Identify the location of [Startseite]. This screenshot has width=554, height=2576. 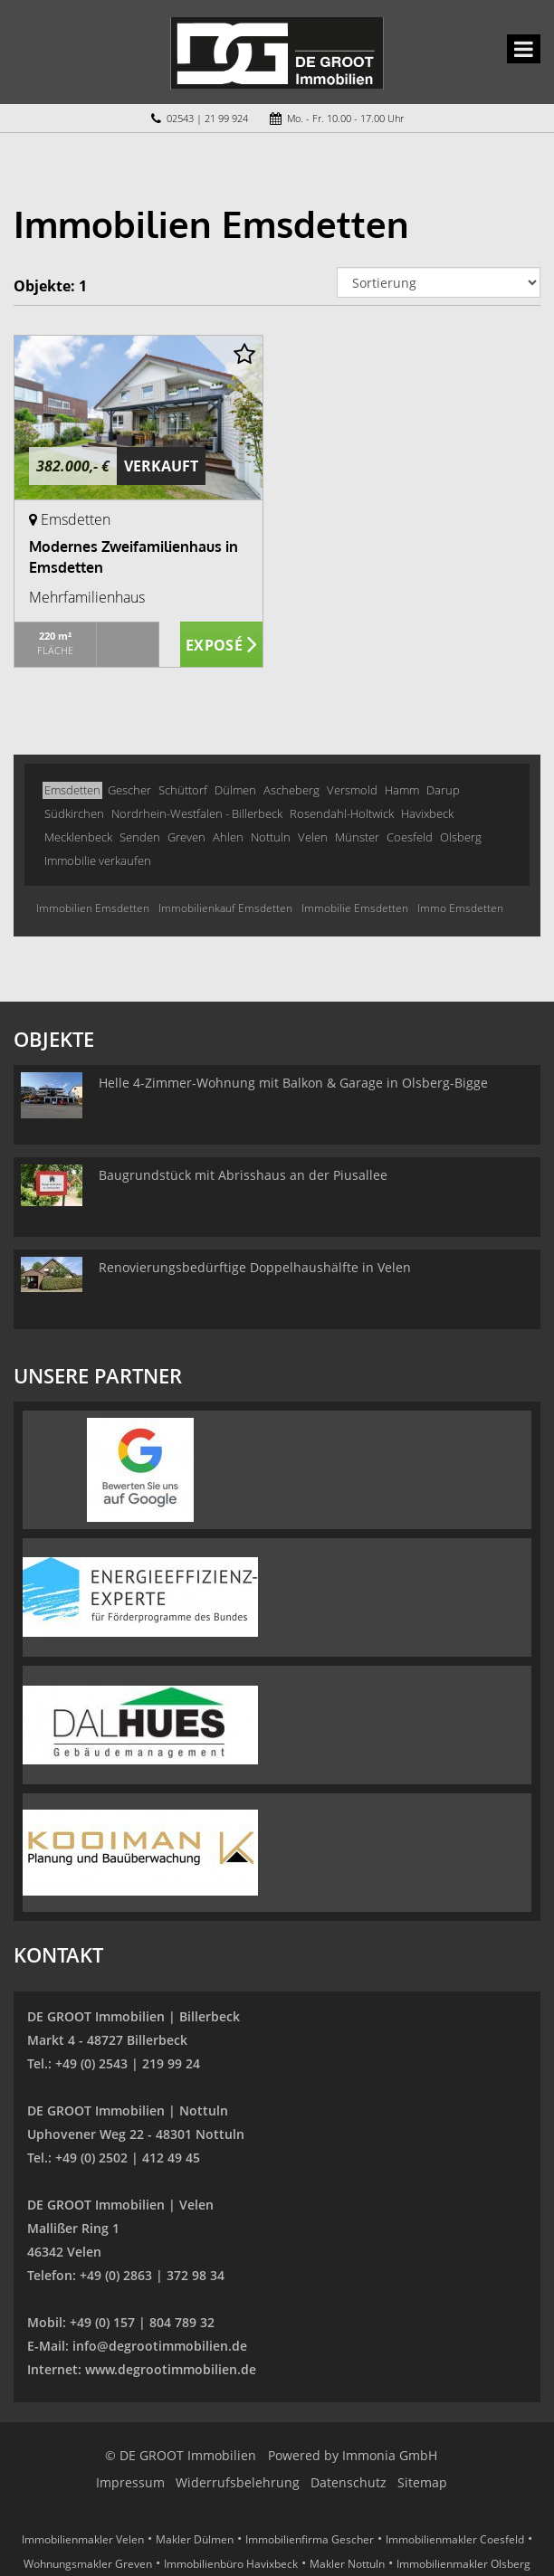
(277, 52).